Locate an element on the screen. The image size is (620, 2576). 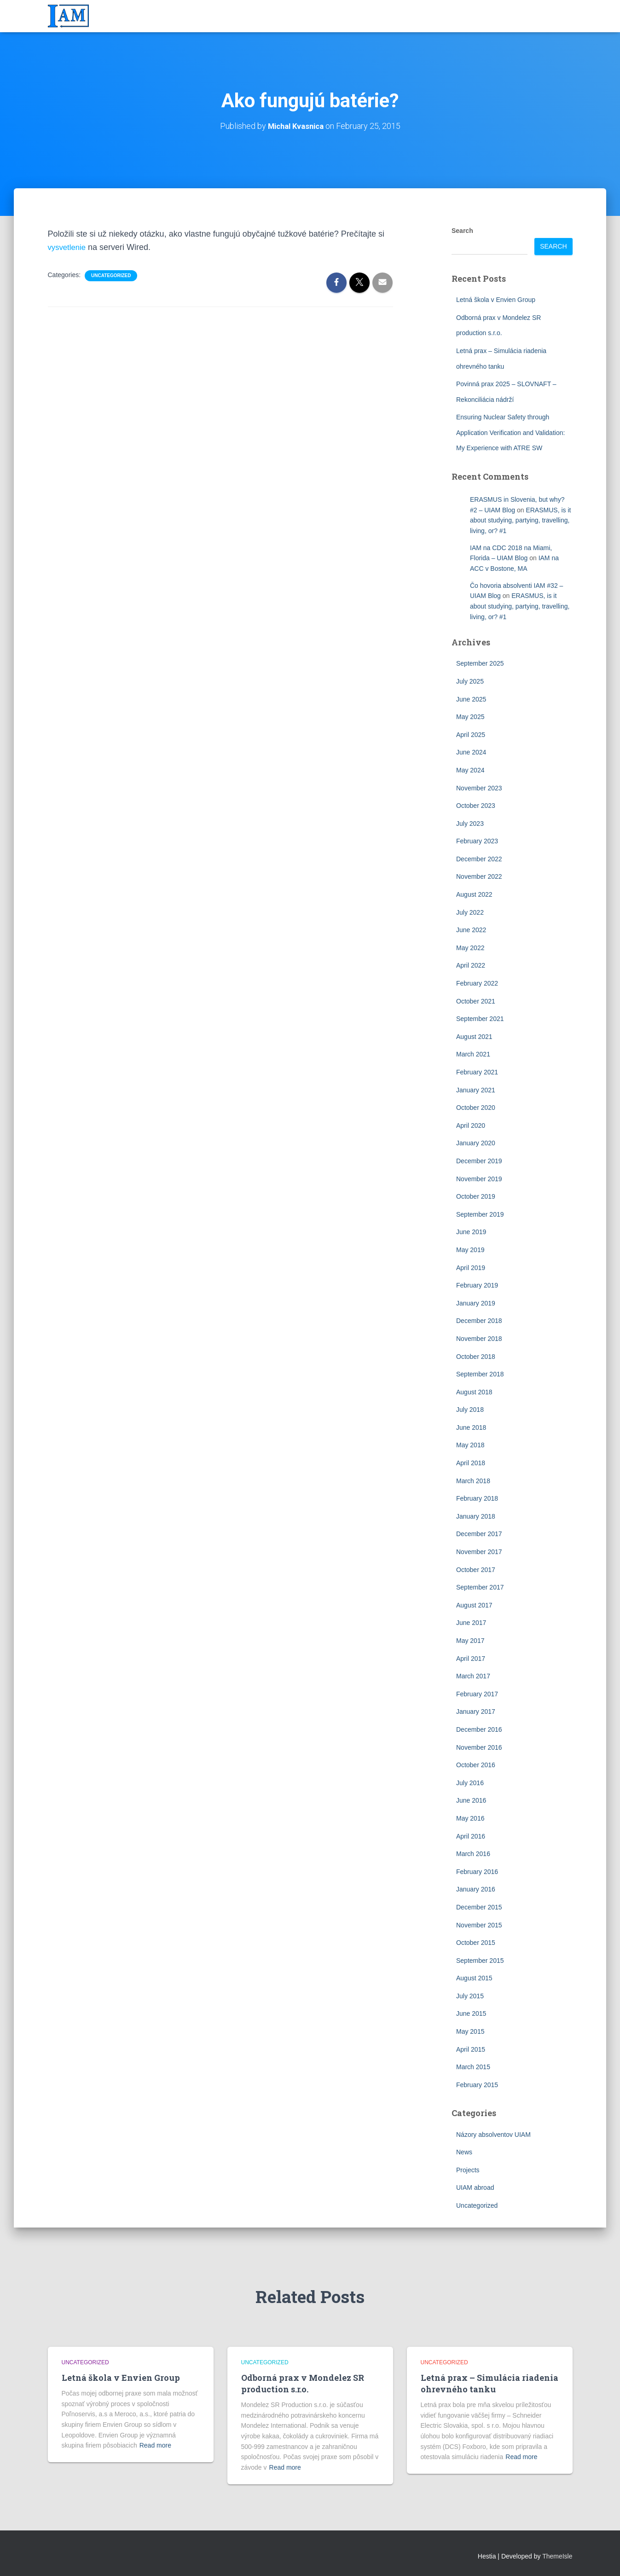
March 2016 is located at coordinates (473, 1853).